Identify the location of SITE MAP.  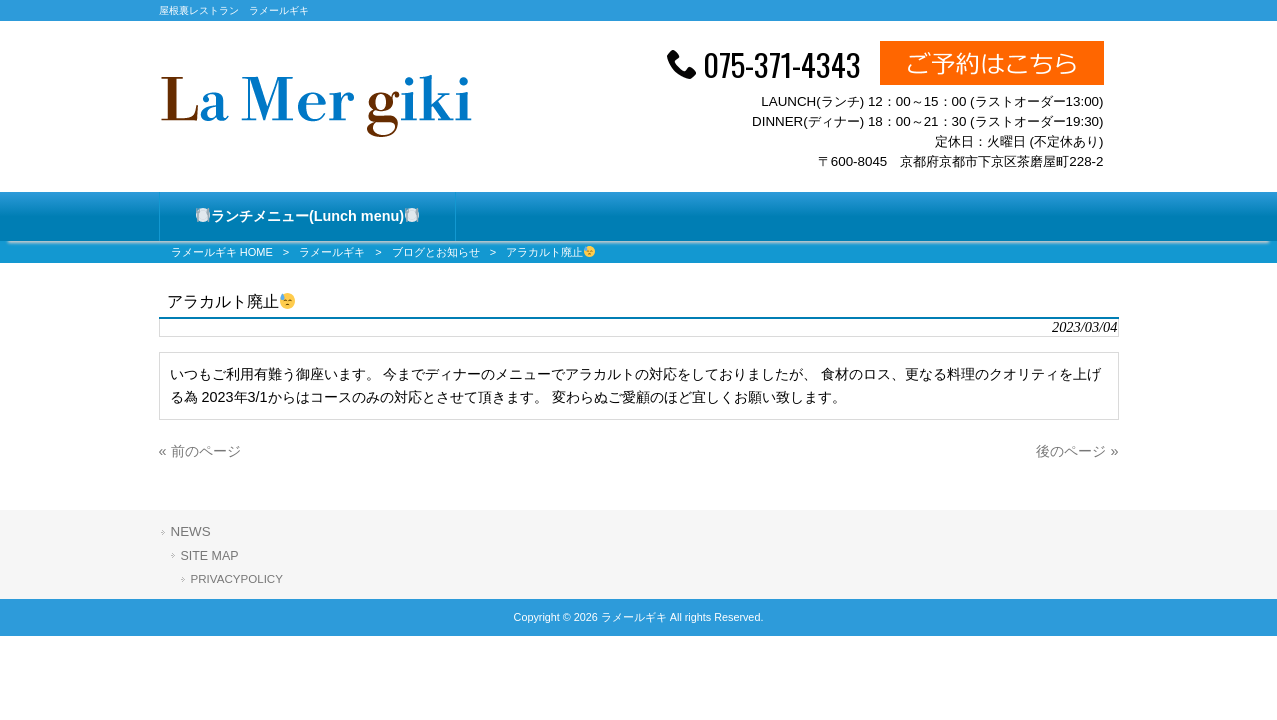
(210, 556).